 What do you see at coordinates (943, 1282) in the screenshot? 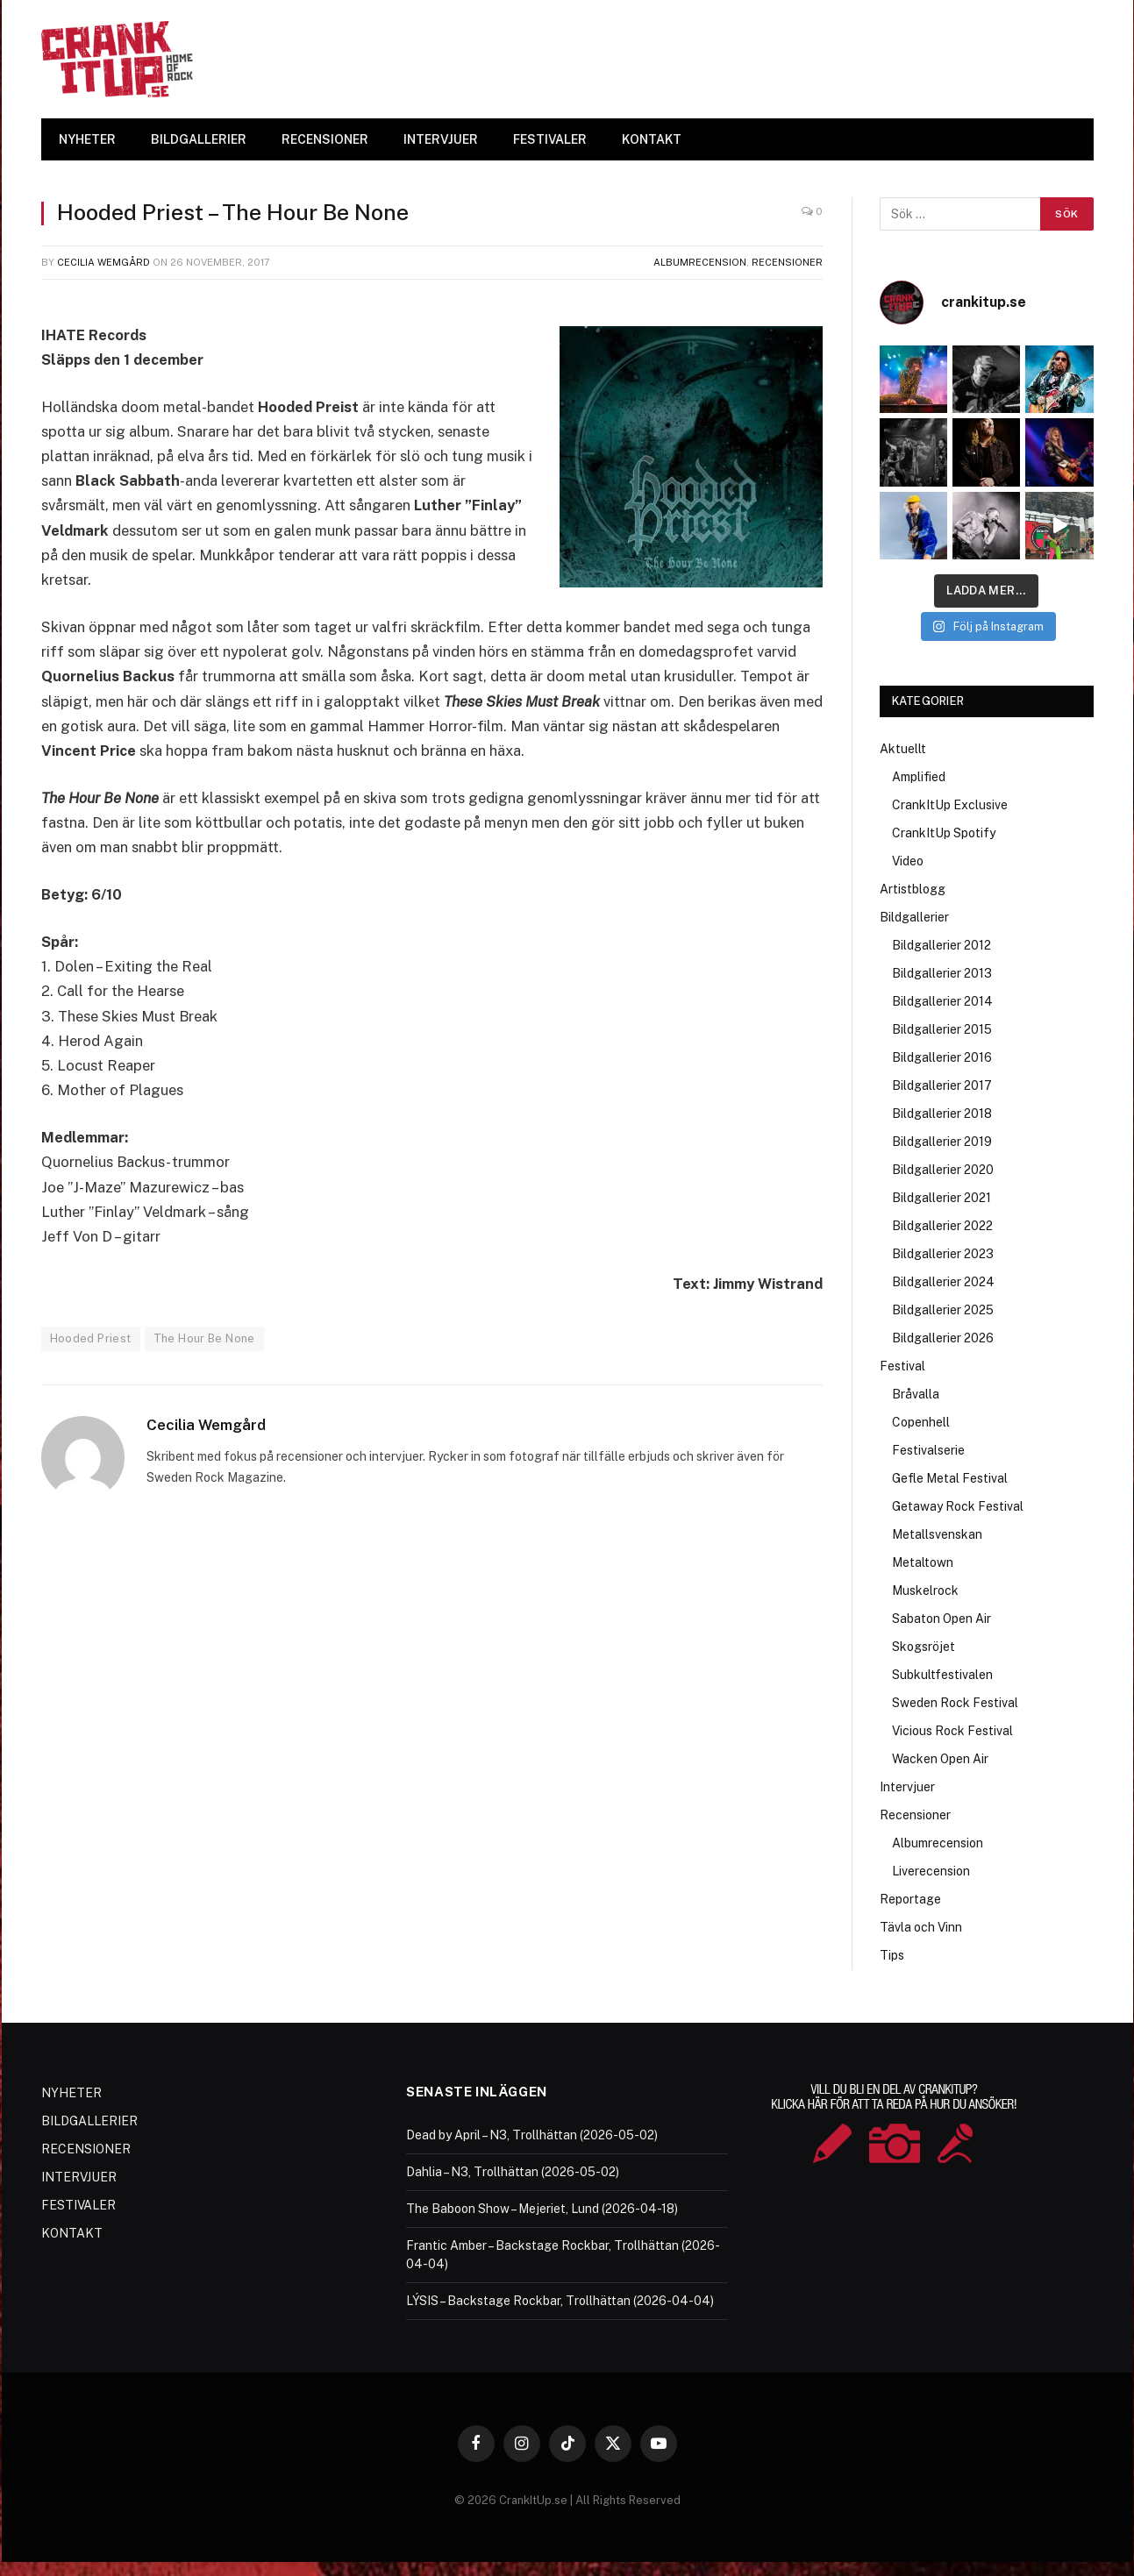
I see `Bildgallerier 2024` at bounding box center [943, 1282].